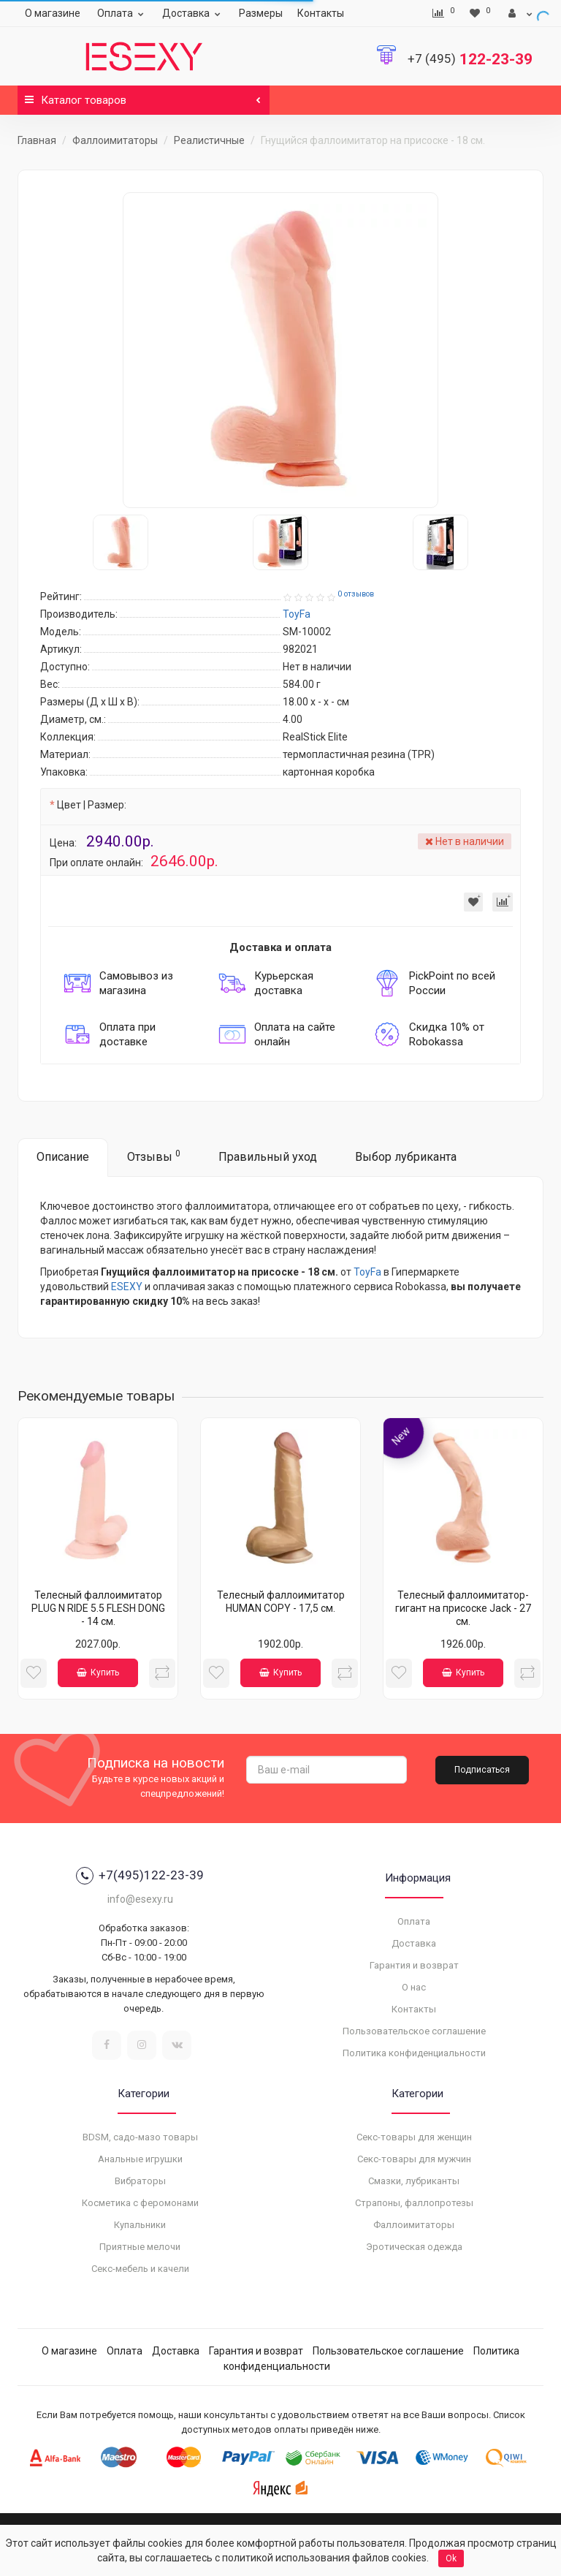 The width and height of the screenshot is (561, 2576). What do you see at coordinates (115, 140) in the screenshot?
I see `Фаллоимитаторы` at bounding box center [115, 140].